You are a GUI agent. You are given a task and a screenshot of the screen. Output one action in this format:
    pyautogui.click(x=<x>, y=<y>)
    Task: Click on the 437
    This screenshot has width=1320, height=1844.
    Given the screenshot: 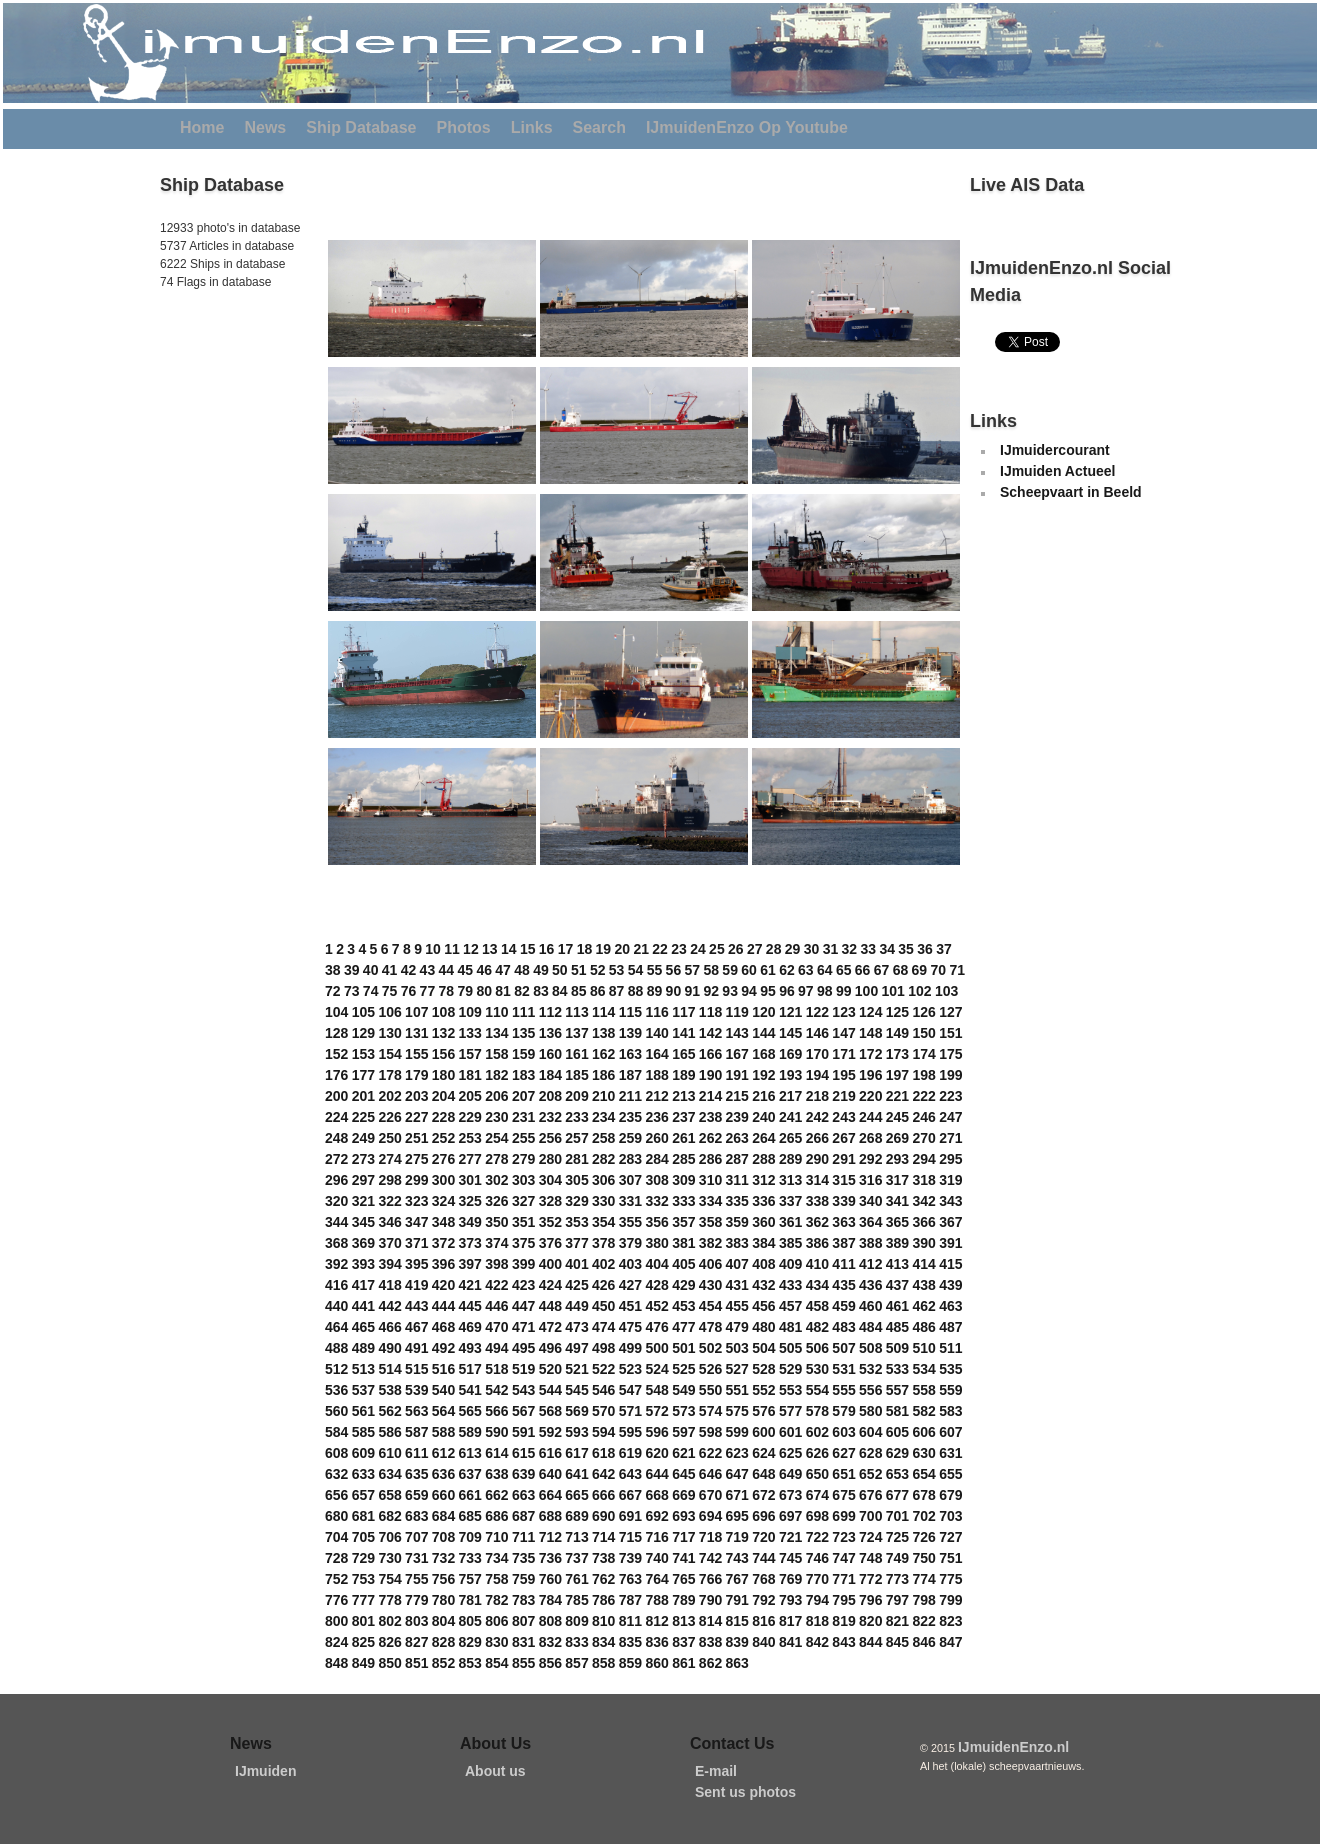 What is the action you would take?
    pyautogui.click(x=897, y=1285)
    